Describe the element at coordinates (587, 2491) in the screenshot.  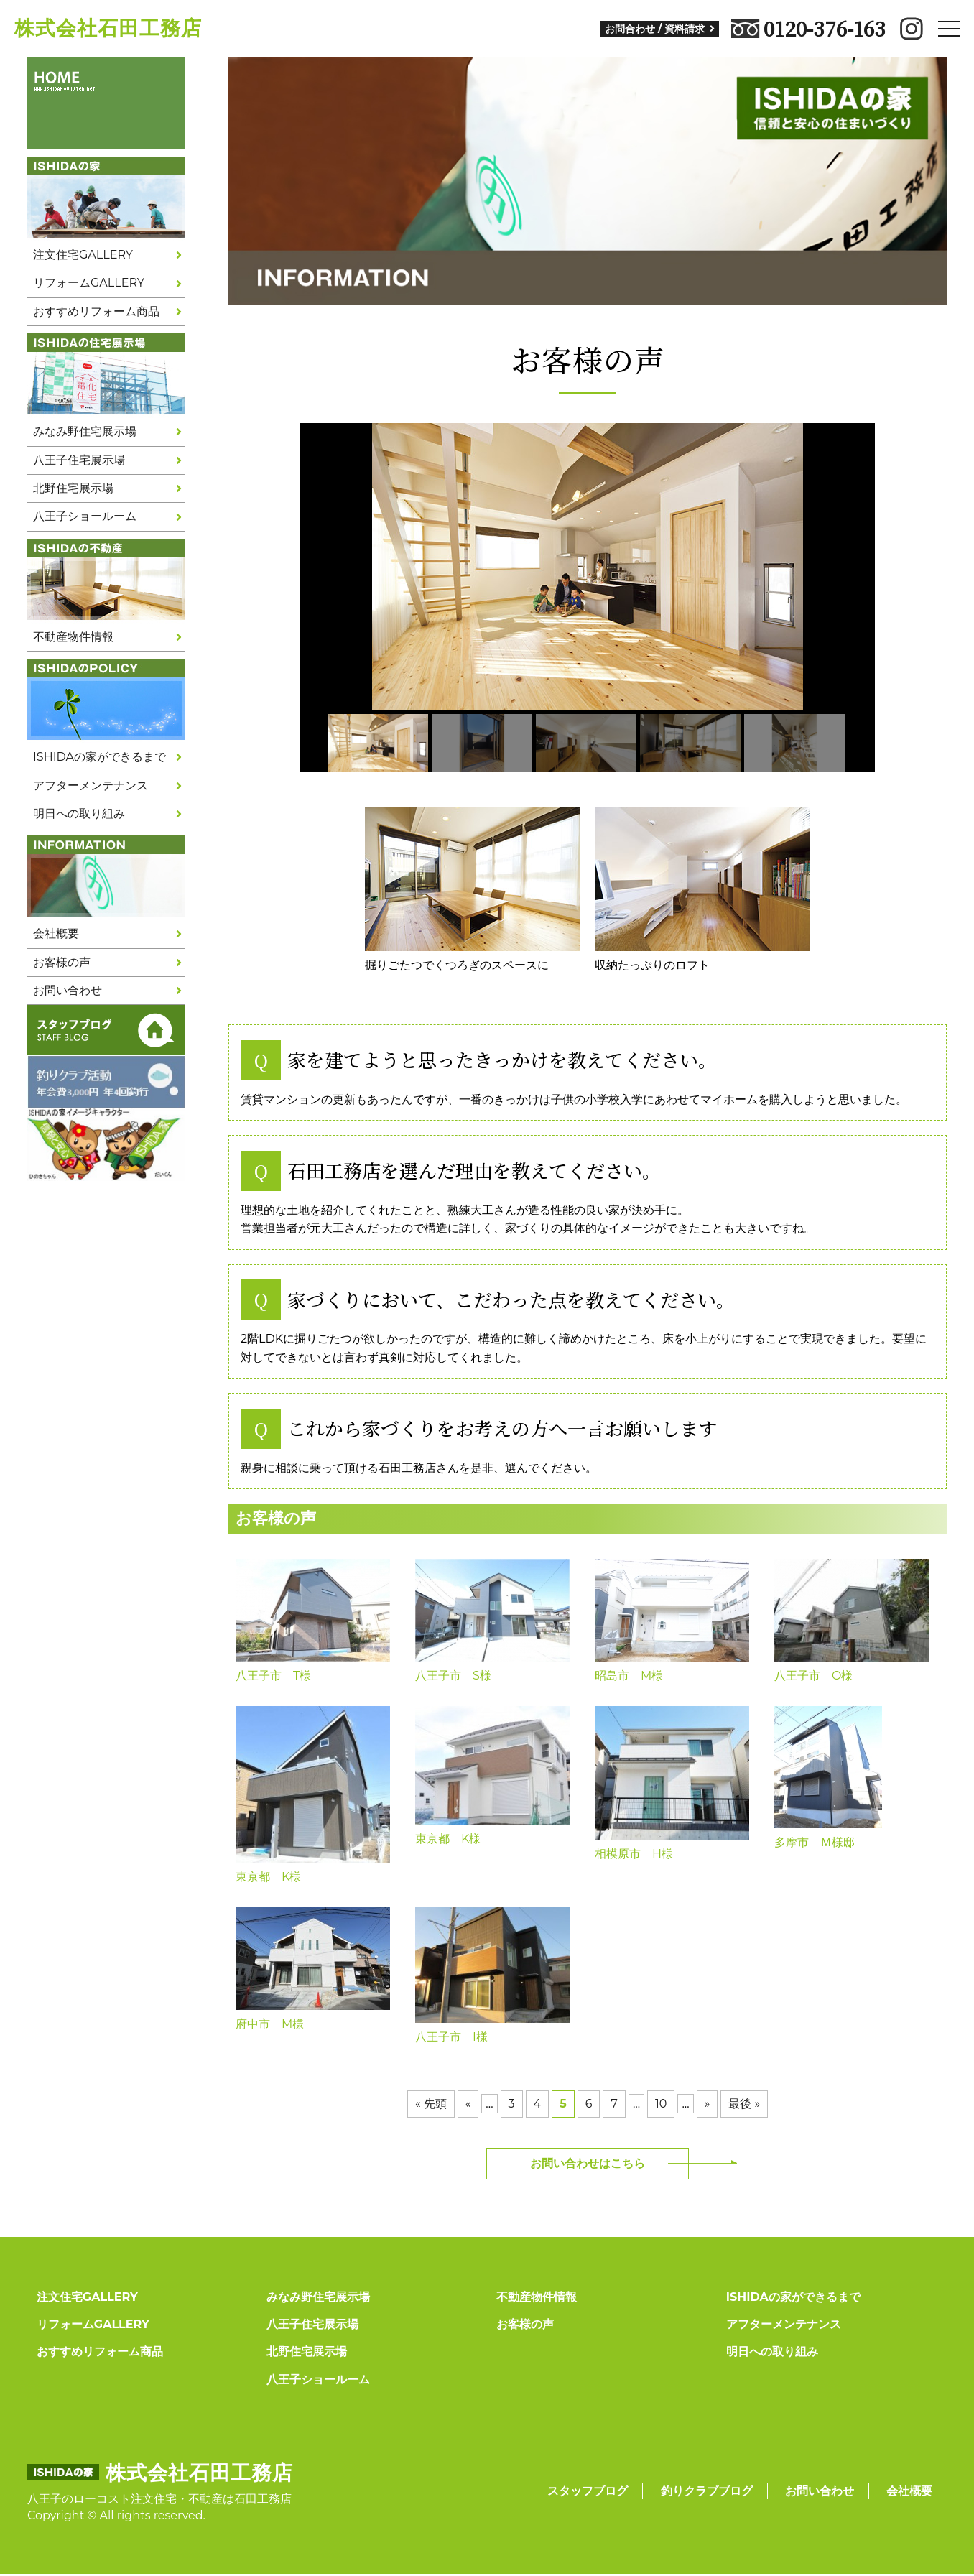
I see `スタッフブログ` at that location.